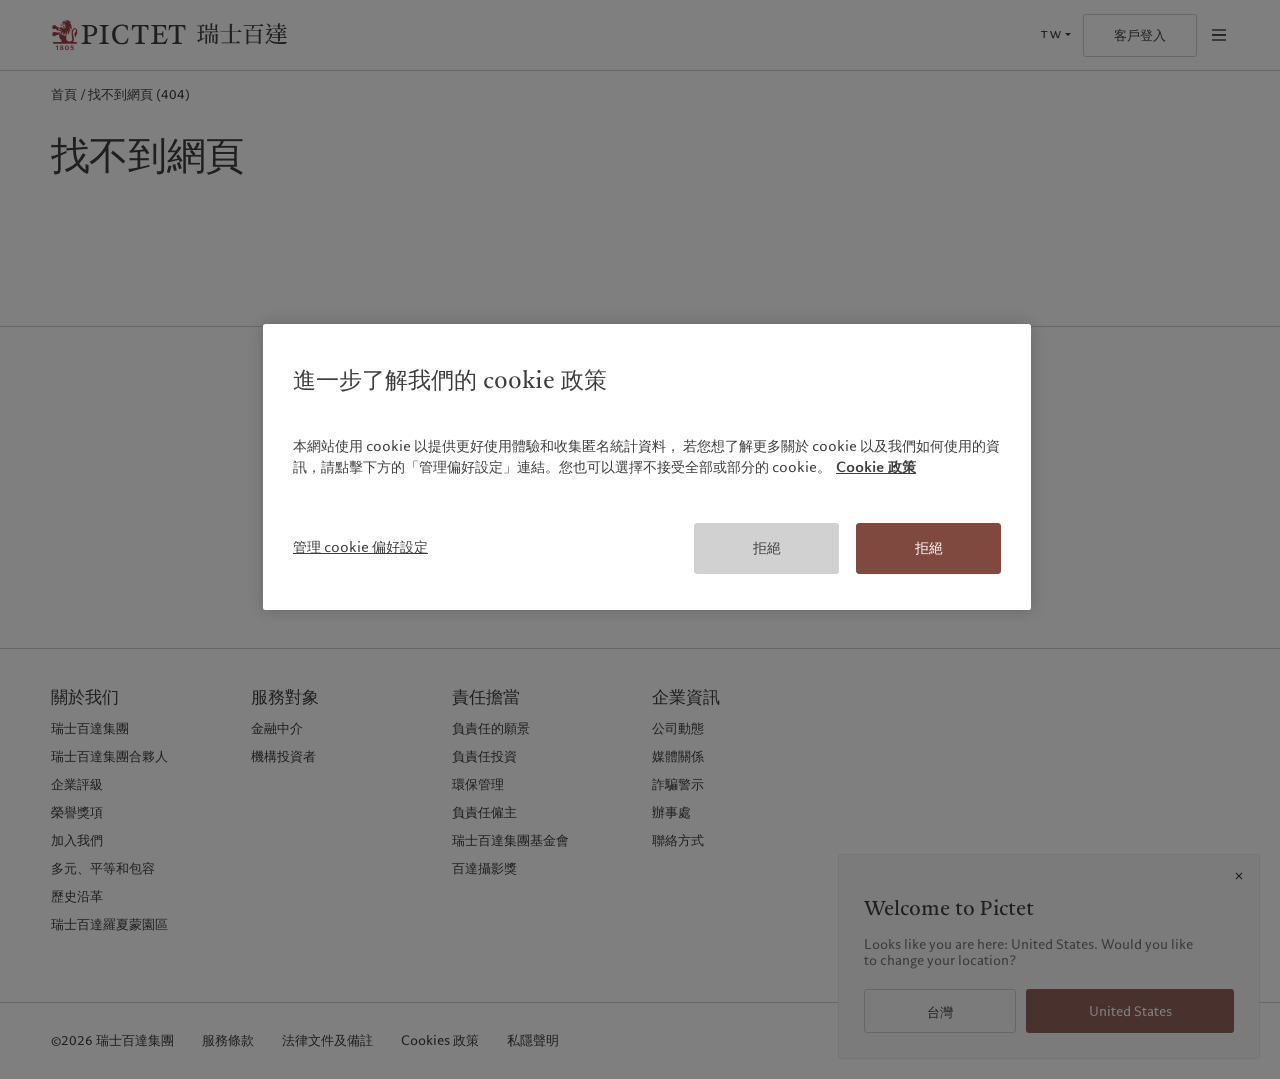 Image resolution: width=1280 pixels, height=1079 pixels. I want to click on 拒絕, so click(767, 548).